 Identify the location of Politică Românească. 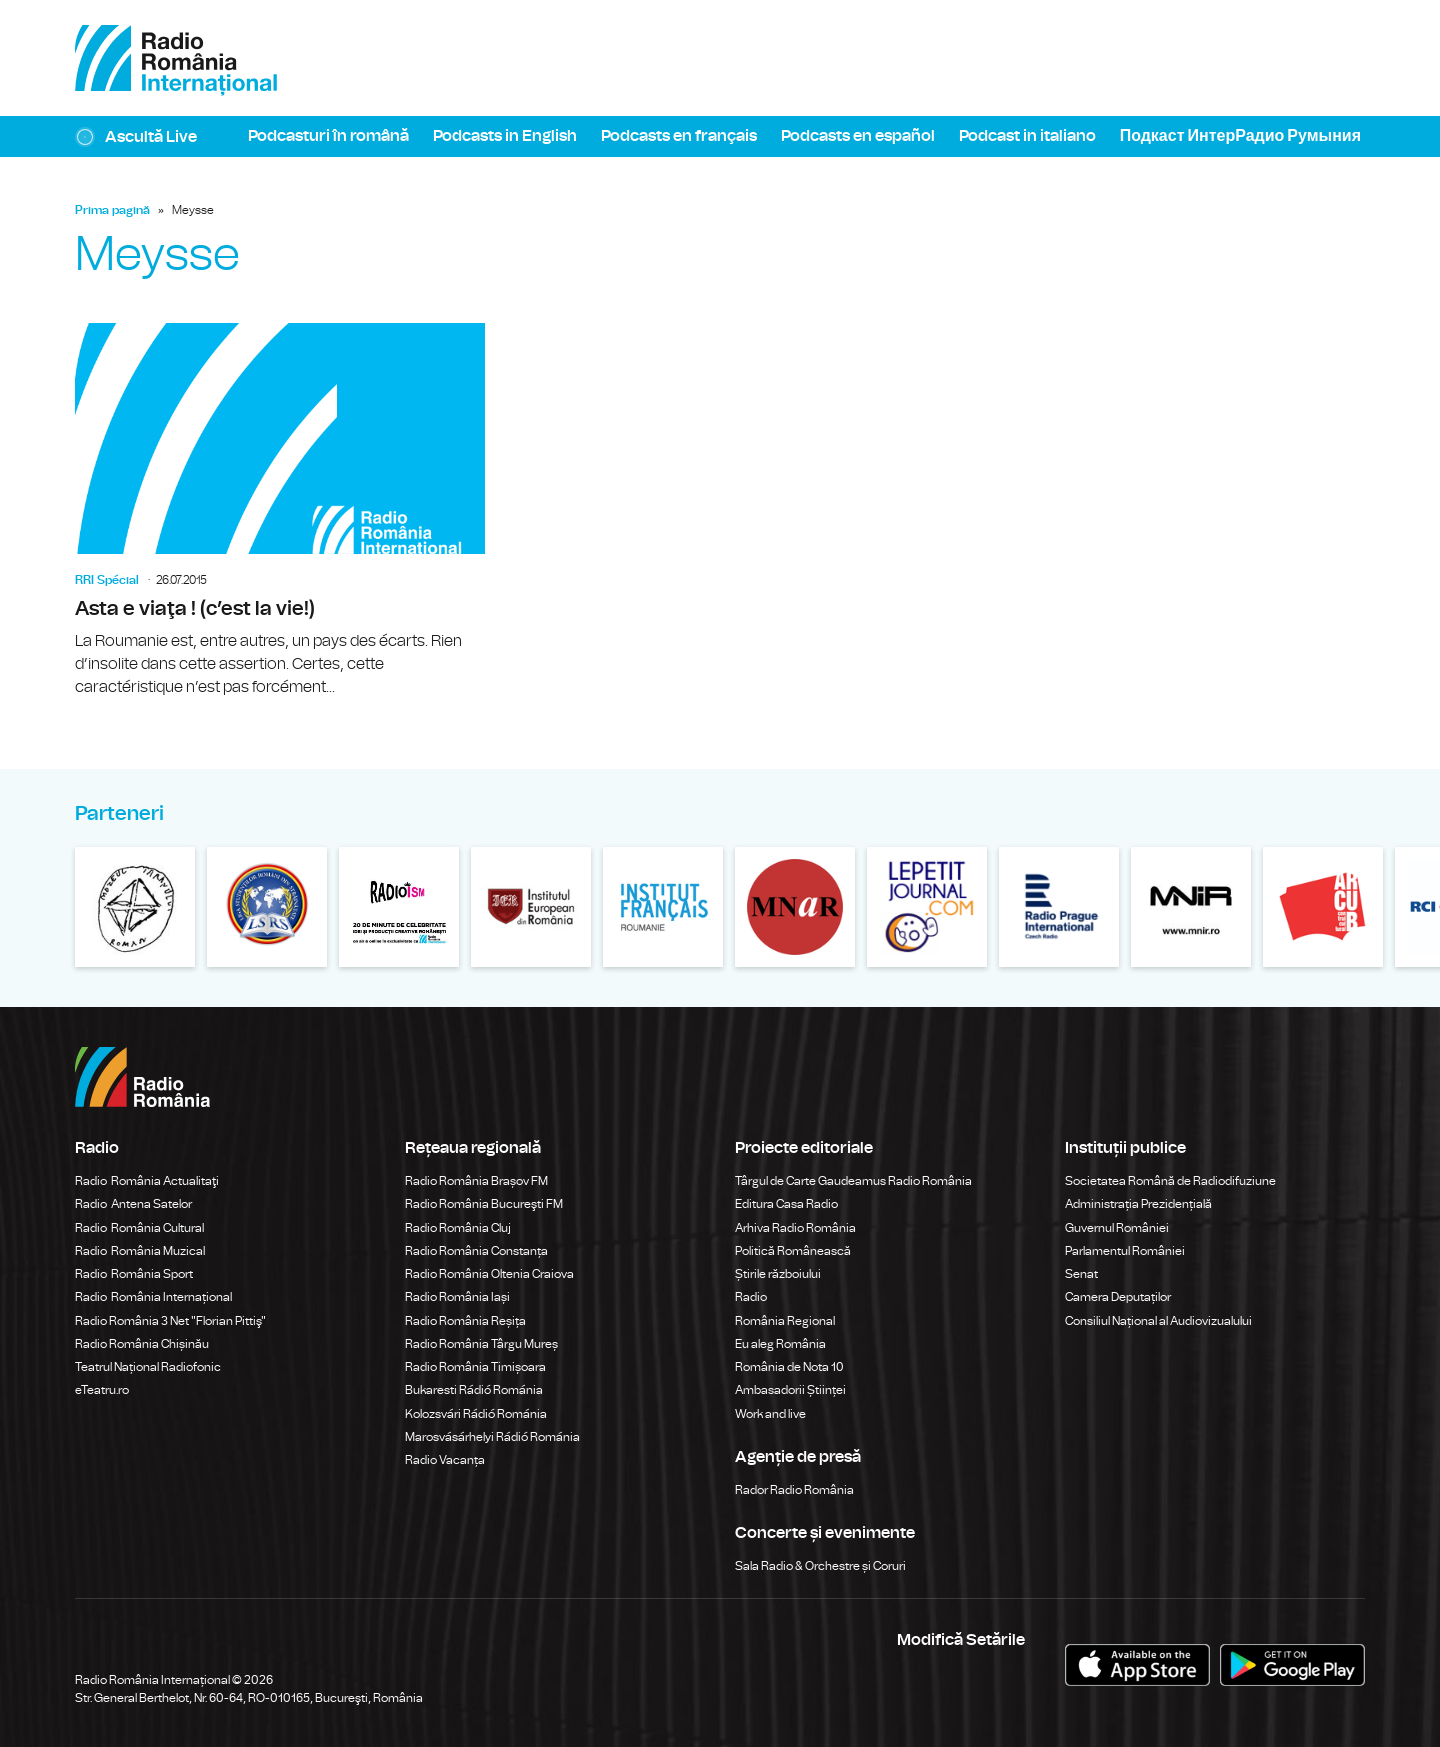
(793, 1251).